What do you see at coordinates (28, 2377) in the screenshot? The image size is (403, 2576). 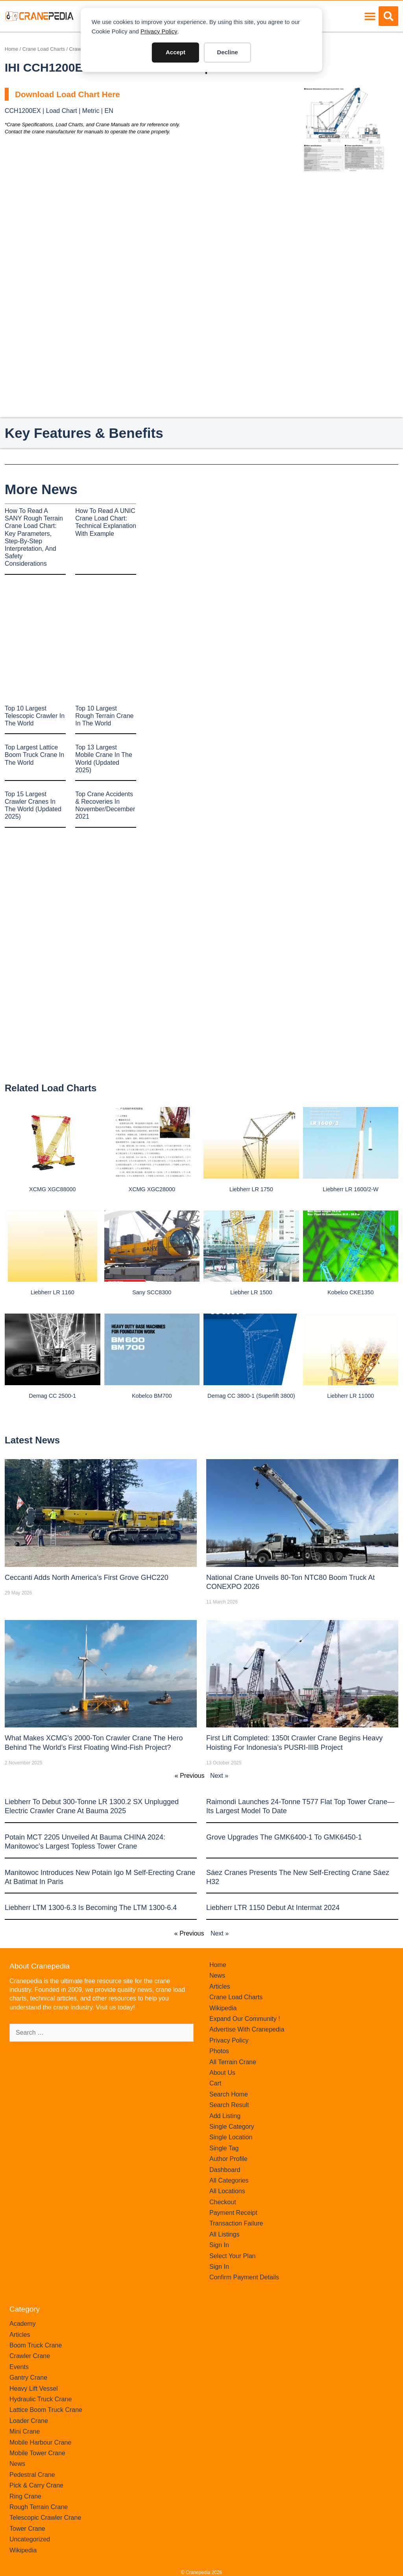 I see `Gantry Crane` at bounding box center [28, 2377].